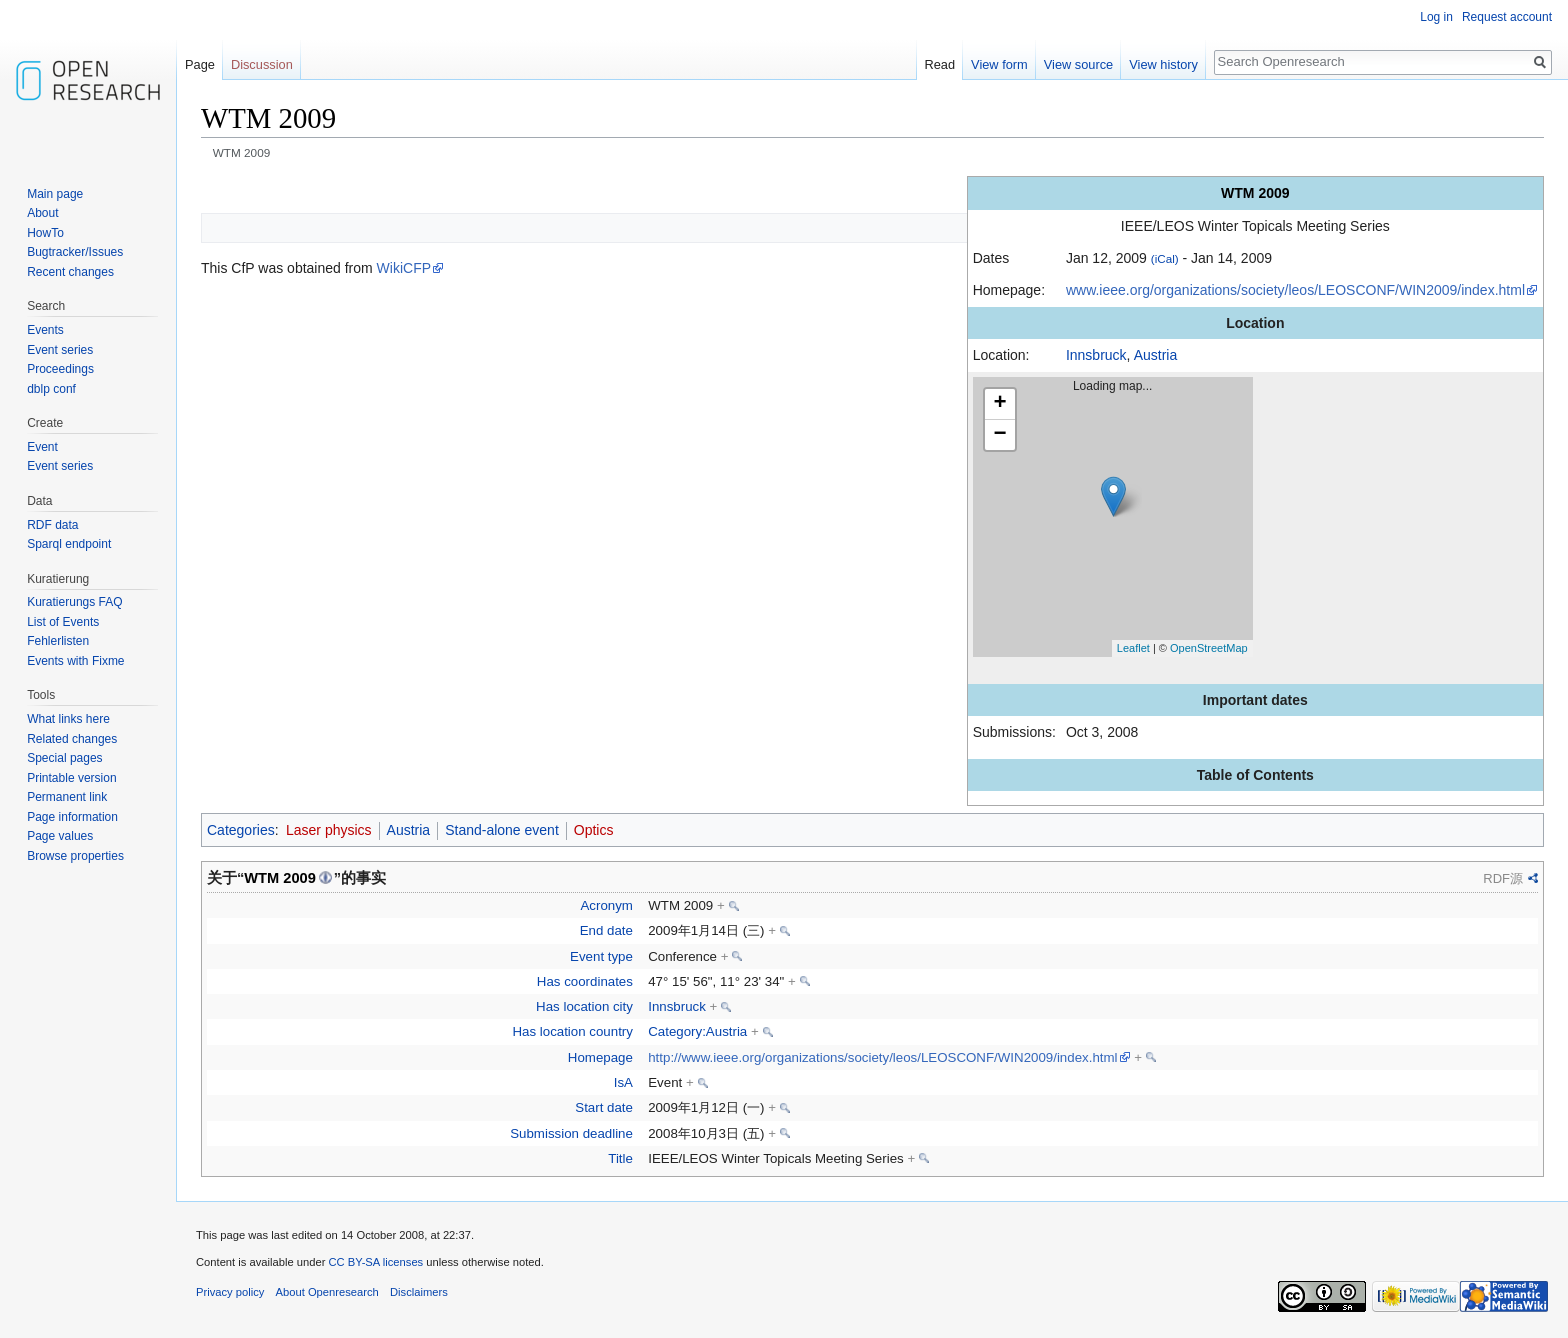 This screenshot has width=1568, height=1338. I want to click on RDF源, so click(1503, 878).